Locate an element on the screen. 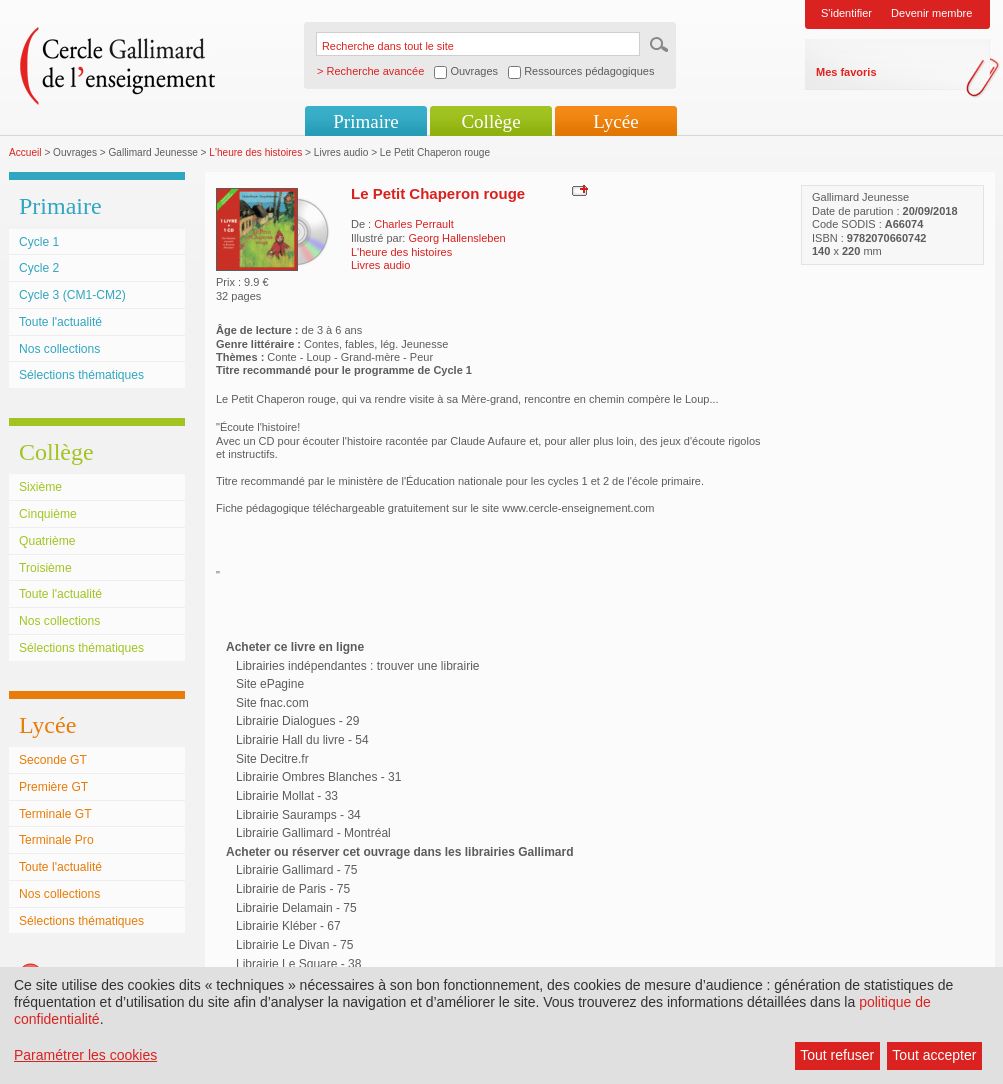 The width and height of the screenshot is (1003, 1084). Nos collections is located at coordinates (59, 349).